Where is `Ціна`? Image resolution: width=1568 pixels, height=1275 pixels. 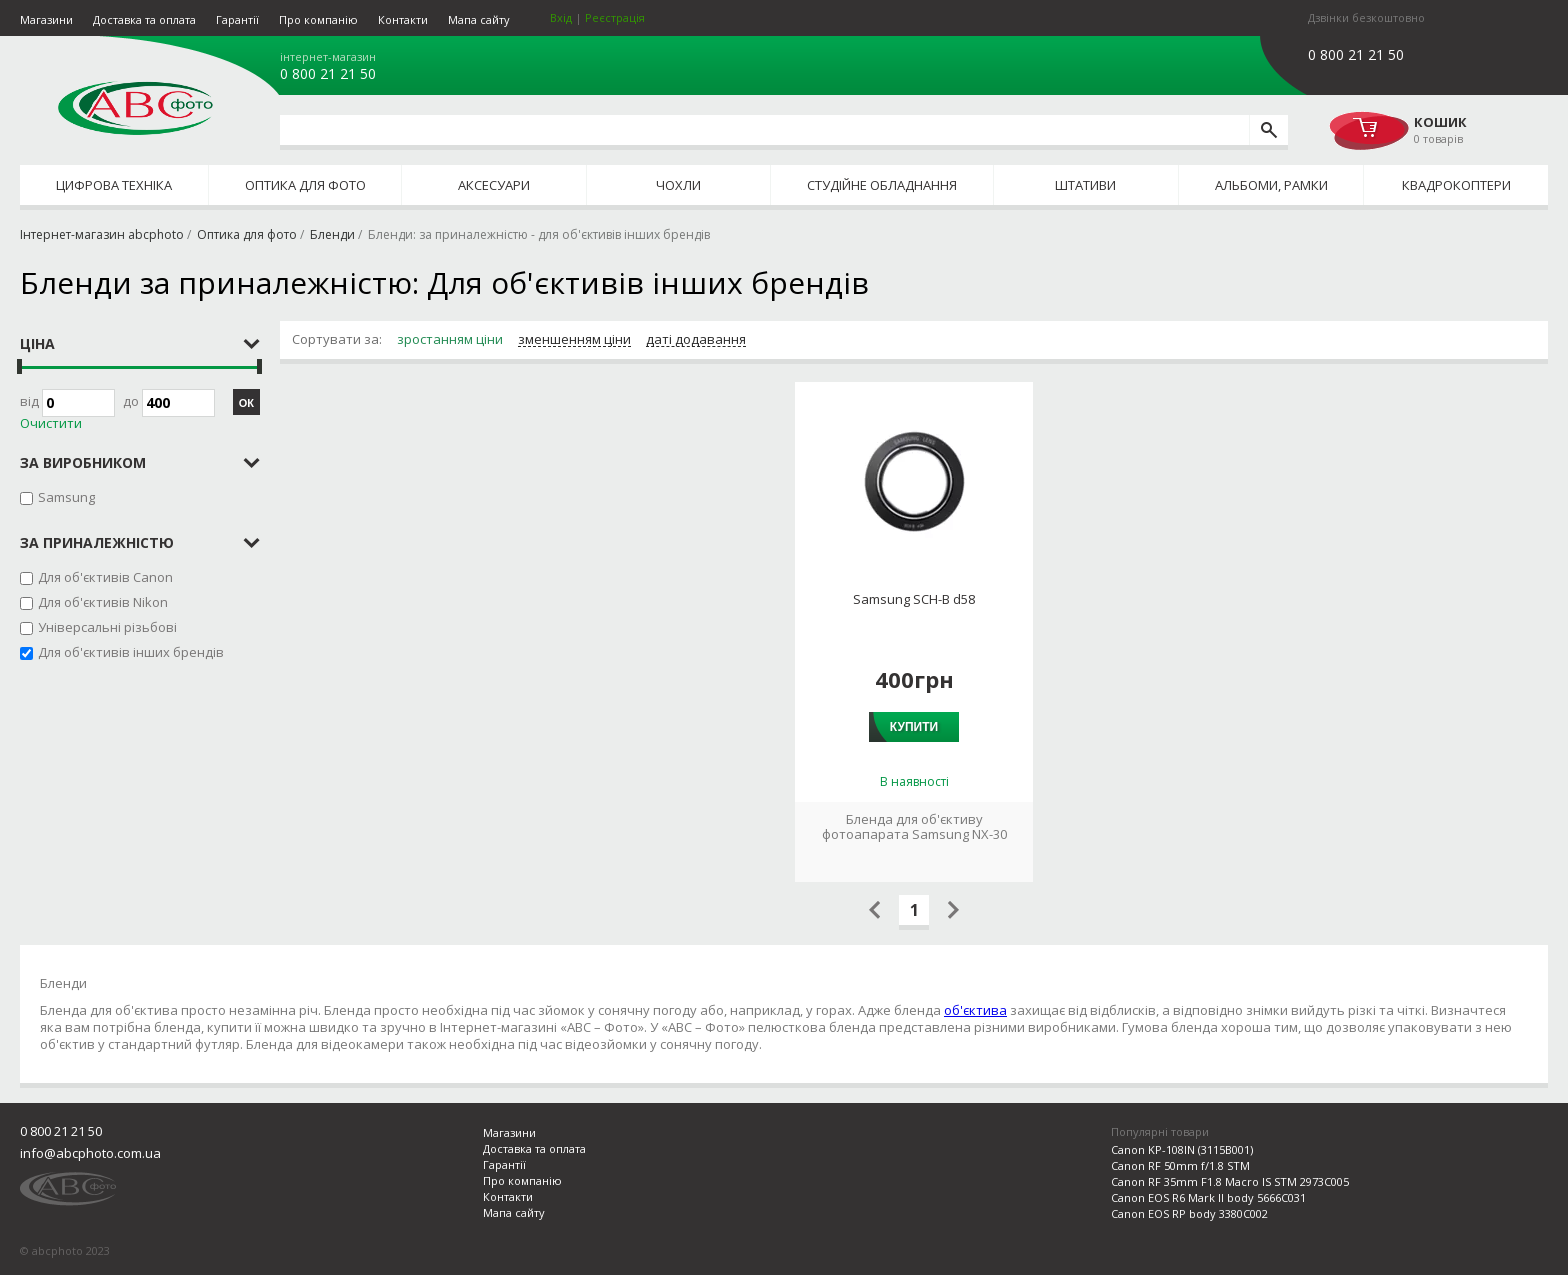 Ціна is located at coordinates (37, 343).